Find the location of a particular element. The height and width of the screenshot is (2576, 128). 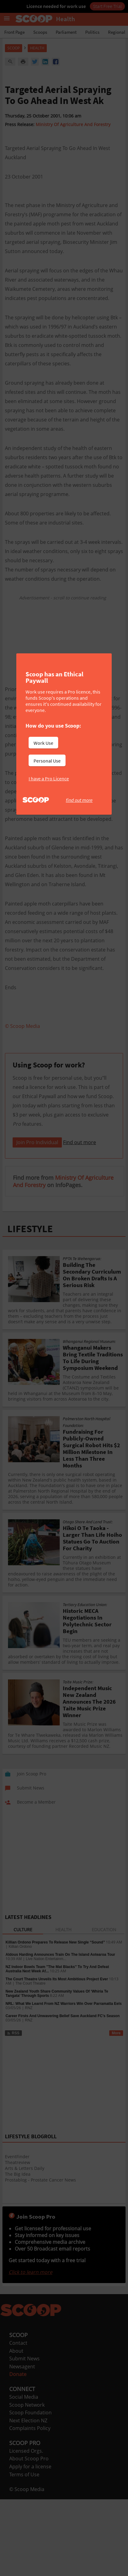

The Big Idea is located at coordinates (17, 2251).